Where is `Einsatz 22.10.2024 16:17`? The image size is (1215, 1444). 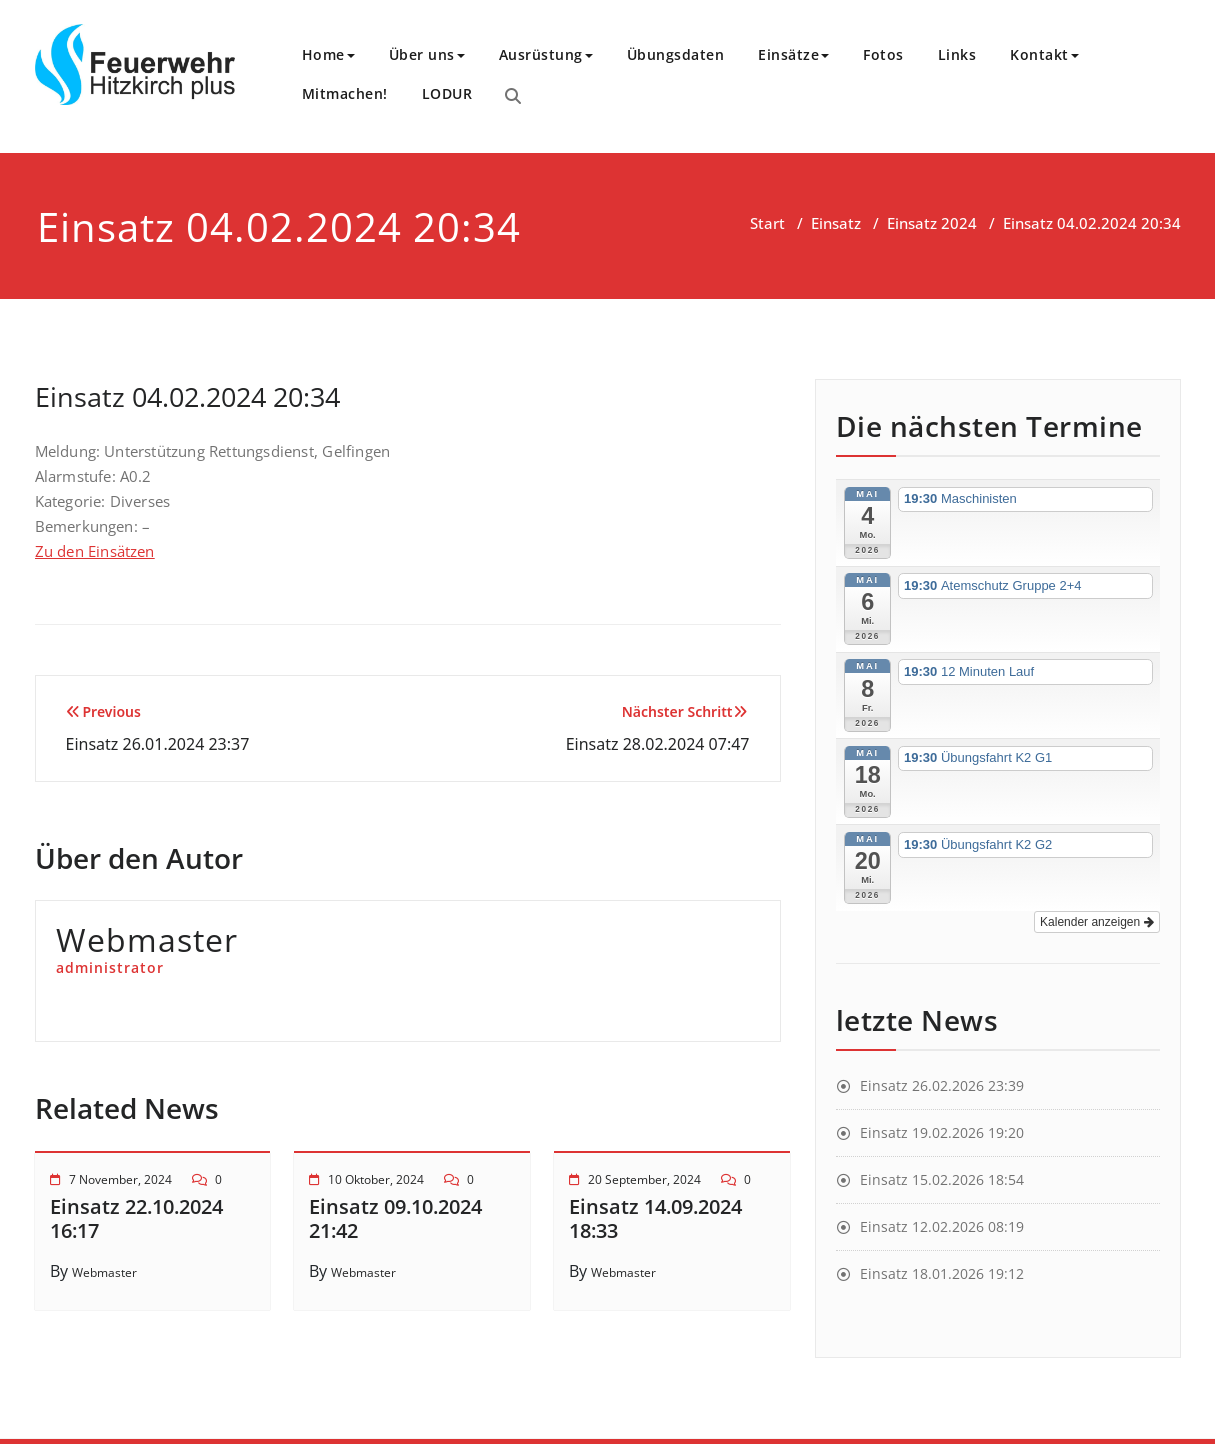 Einsatz 22.10.2024 16:17 is located at coordinates (136, 1218).